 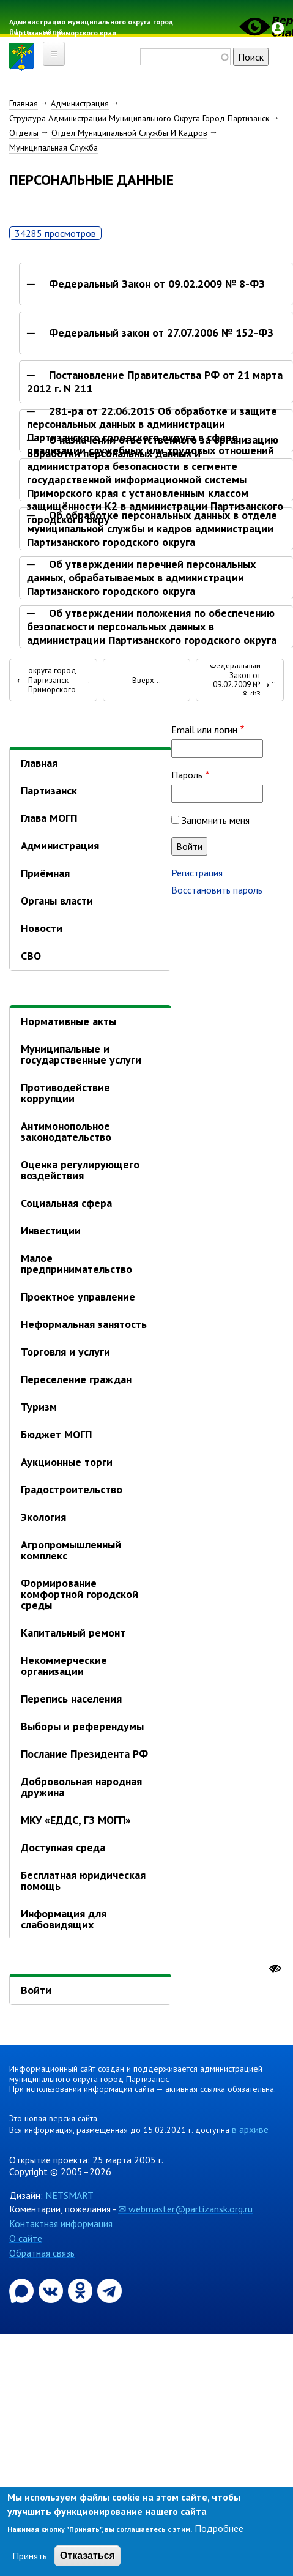 I want to click on Об утверждении перечней персональных данных, обрабатываемых в администрации Партизанского городского округа, so click(x=141, y=577).